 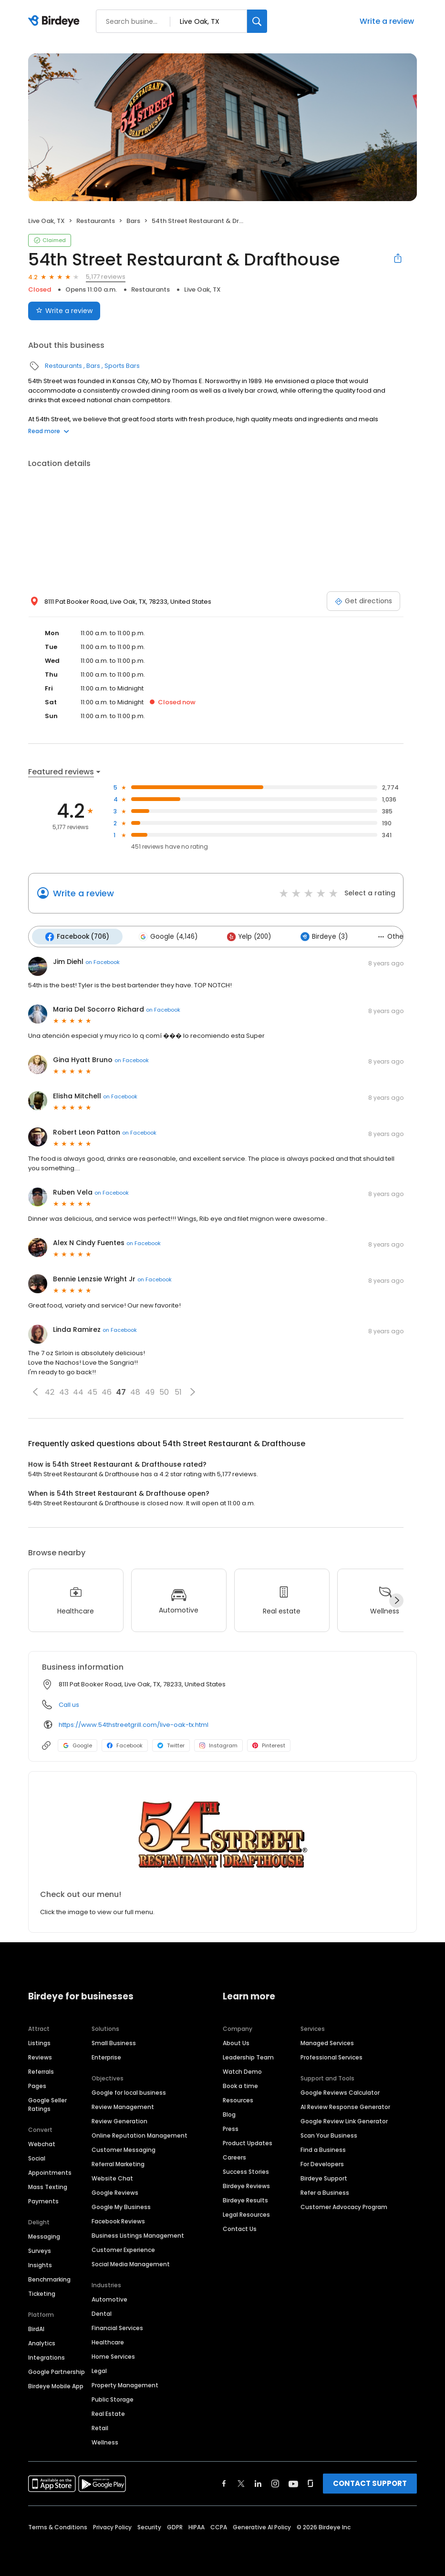 What do you see at coordinates (275, 2482) in the screenshot?
I see `[Find Birdeye on instagram]` at bounding box center [275, 2482].